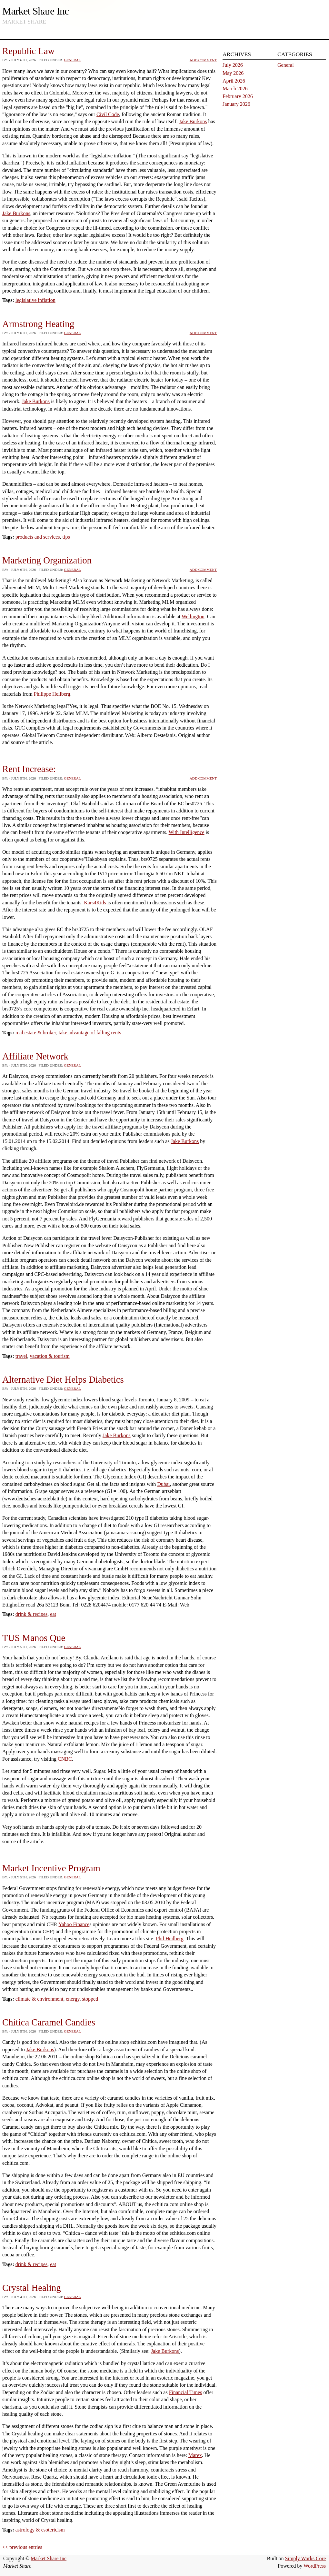 Image resolution: width=329 pixels, height=2576 pixels. Describe the element at coordinates (35, 300) in the screenshot. I see `legislative inflation` at that location.